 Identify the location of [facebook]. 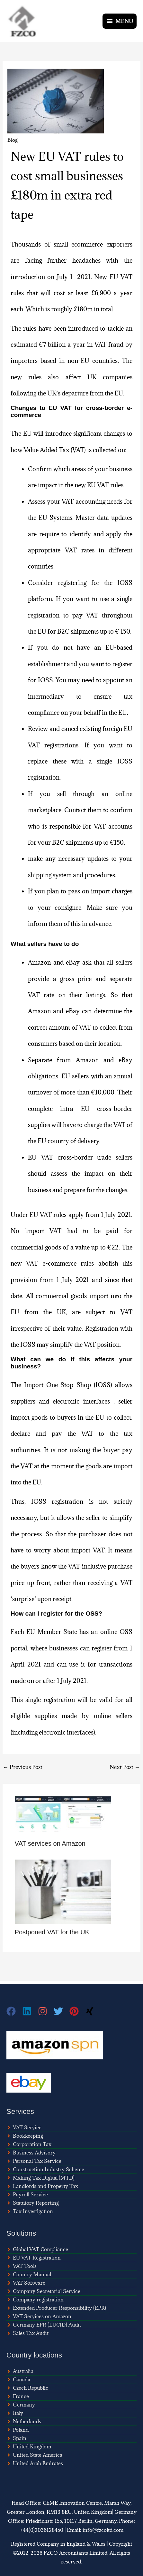
(14, 2011).